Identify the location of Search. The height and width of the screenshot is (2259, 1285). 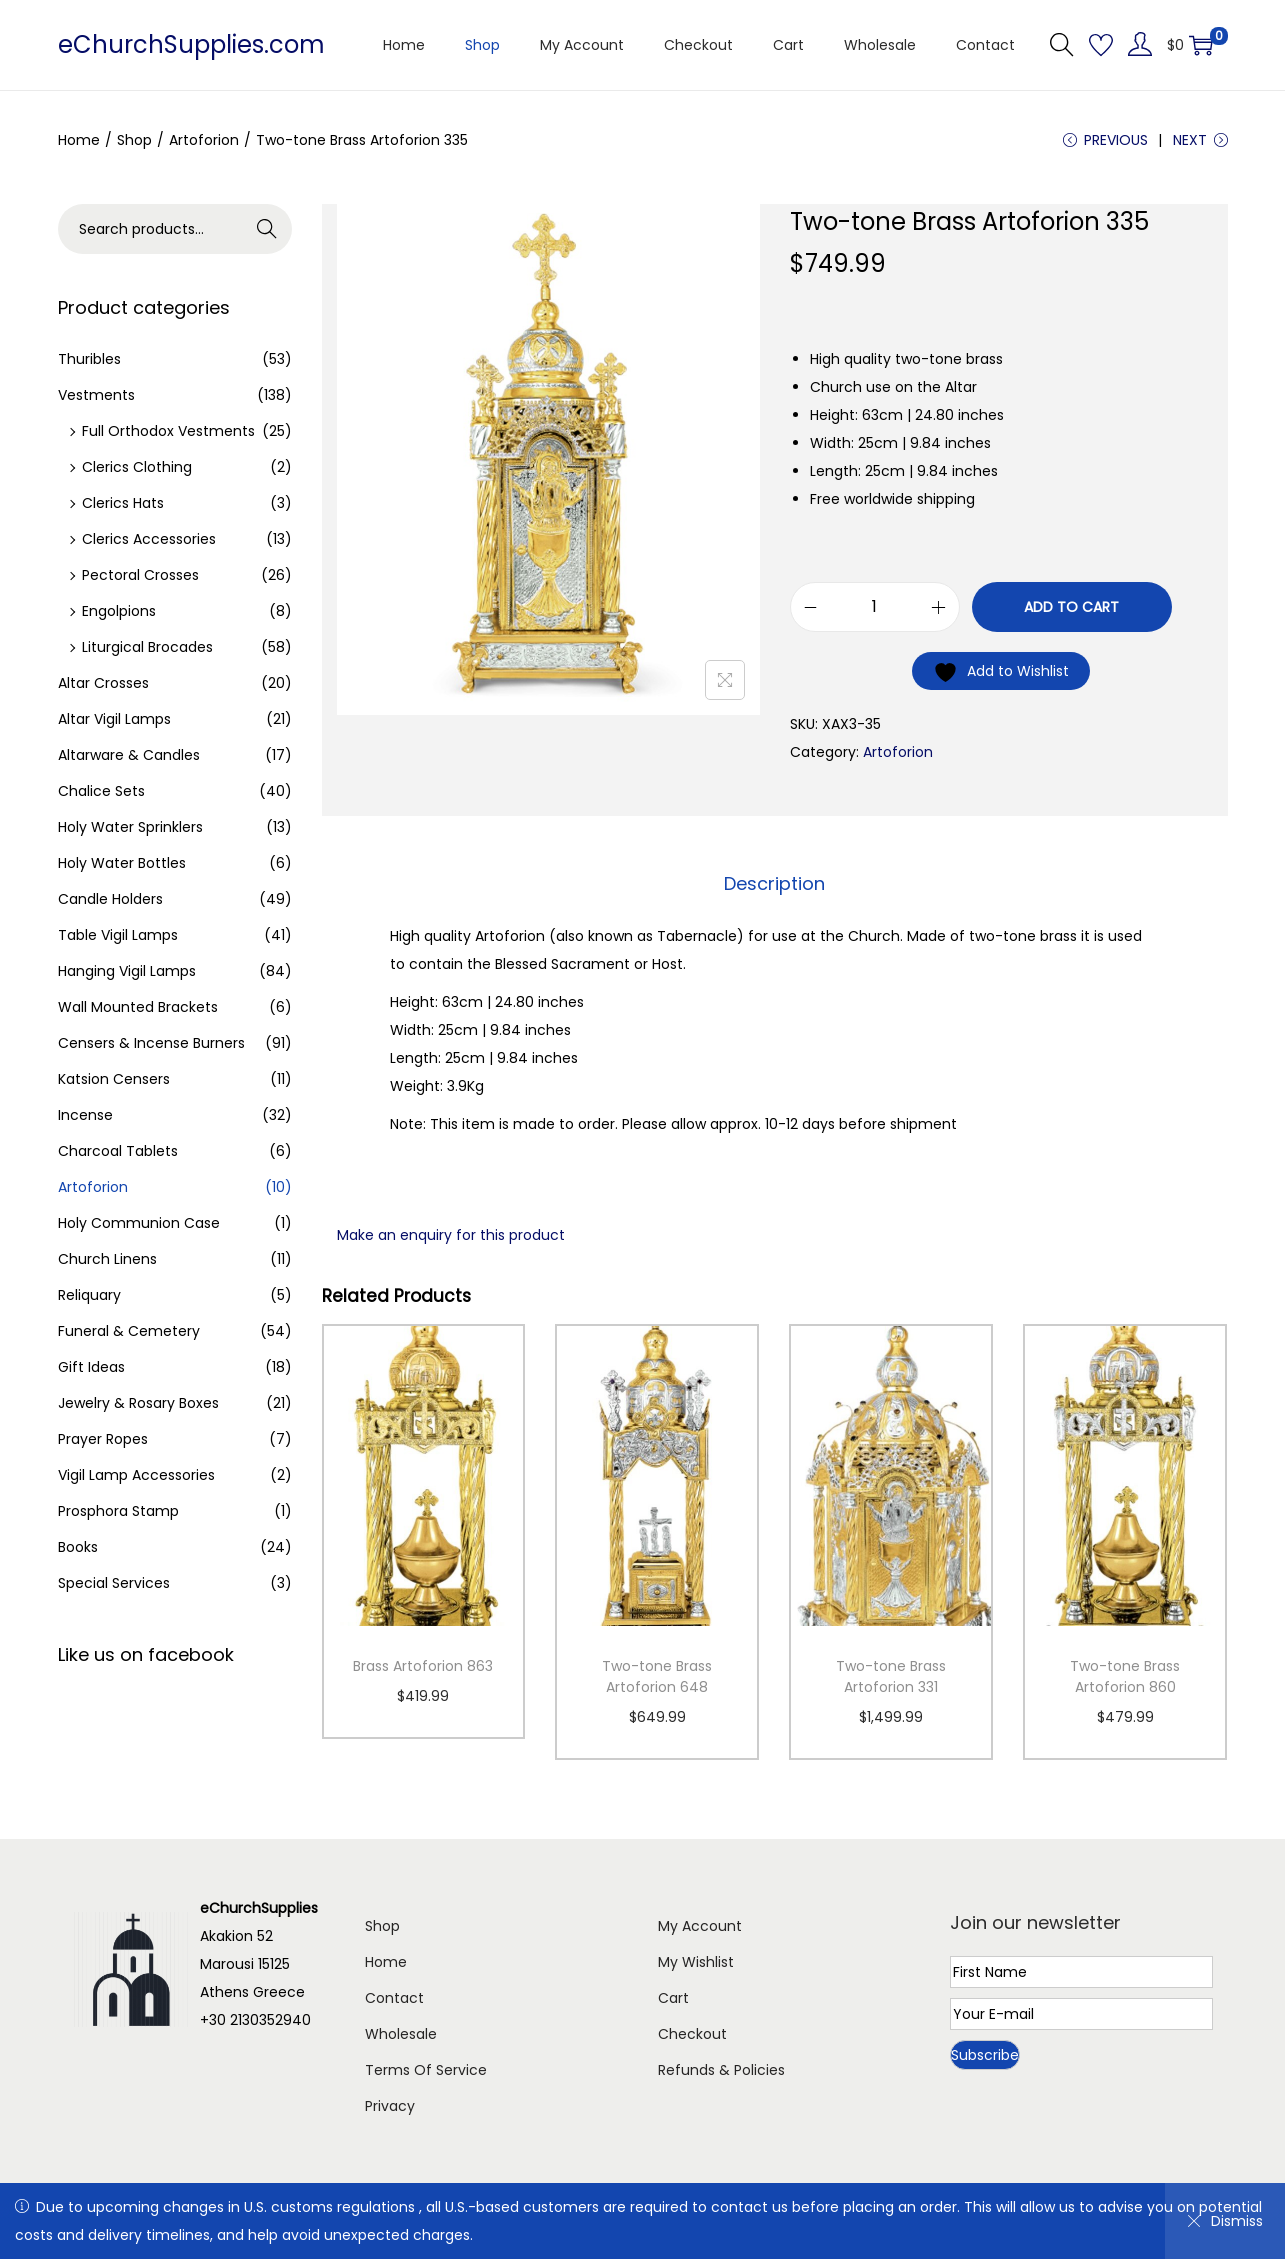
(266, 229).